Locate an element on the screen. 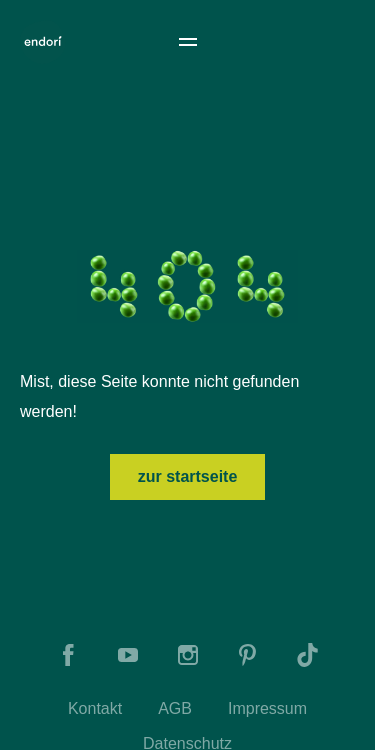 Image resolution: width=375 pixels, height=750 pixels. [To Home] is located at coordinates (43, 42).